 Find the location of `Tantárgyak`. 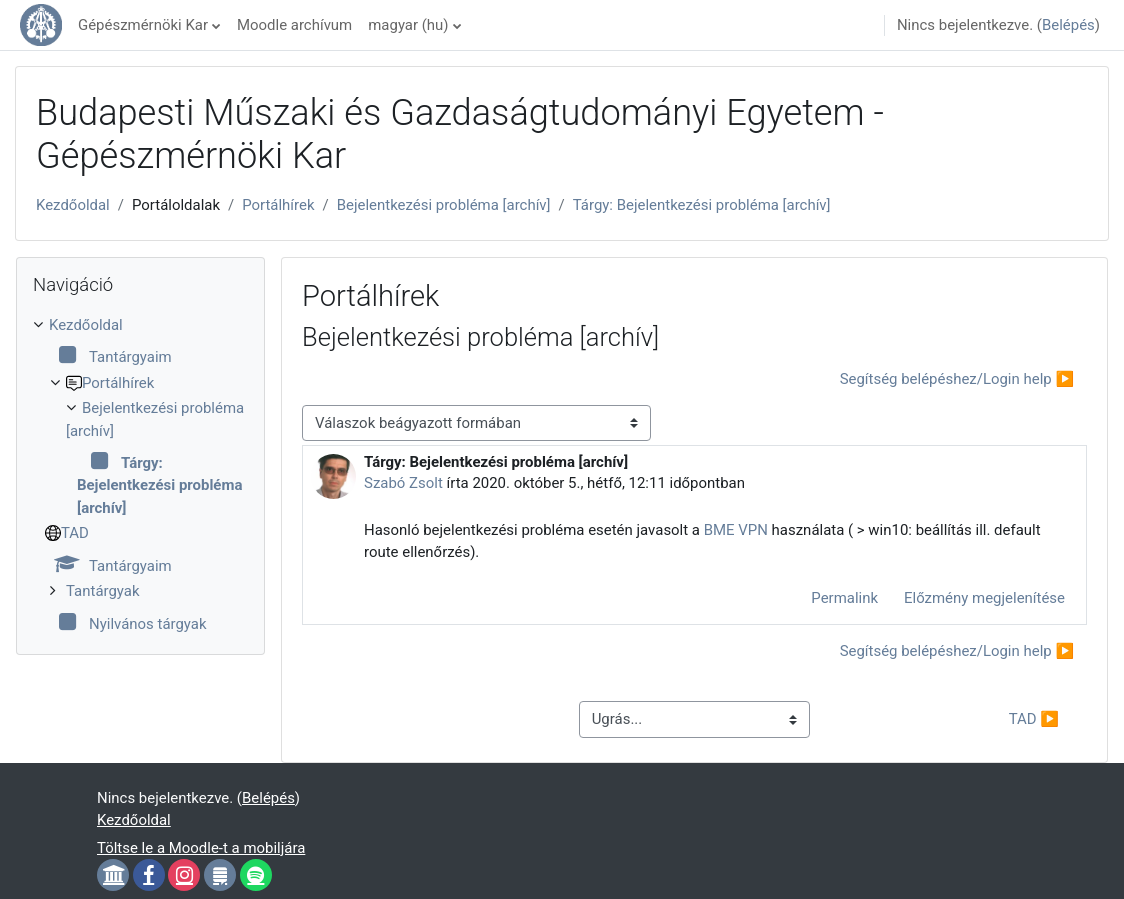

Tantárgyak is located at coordinates (103, 591).